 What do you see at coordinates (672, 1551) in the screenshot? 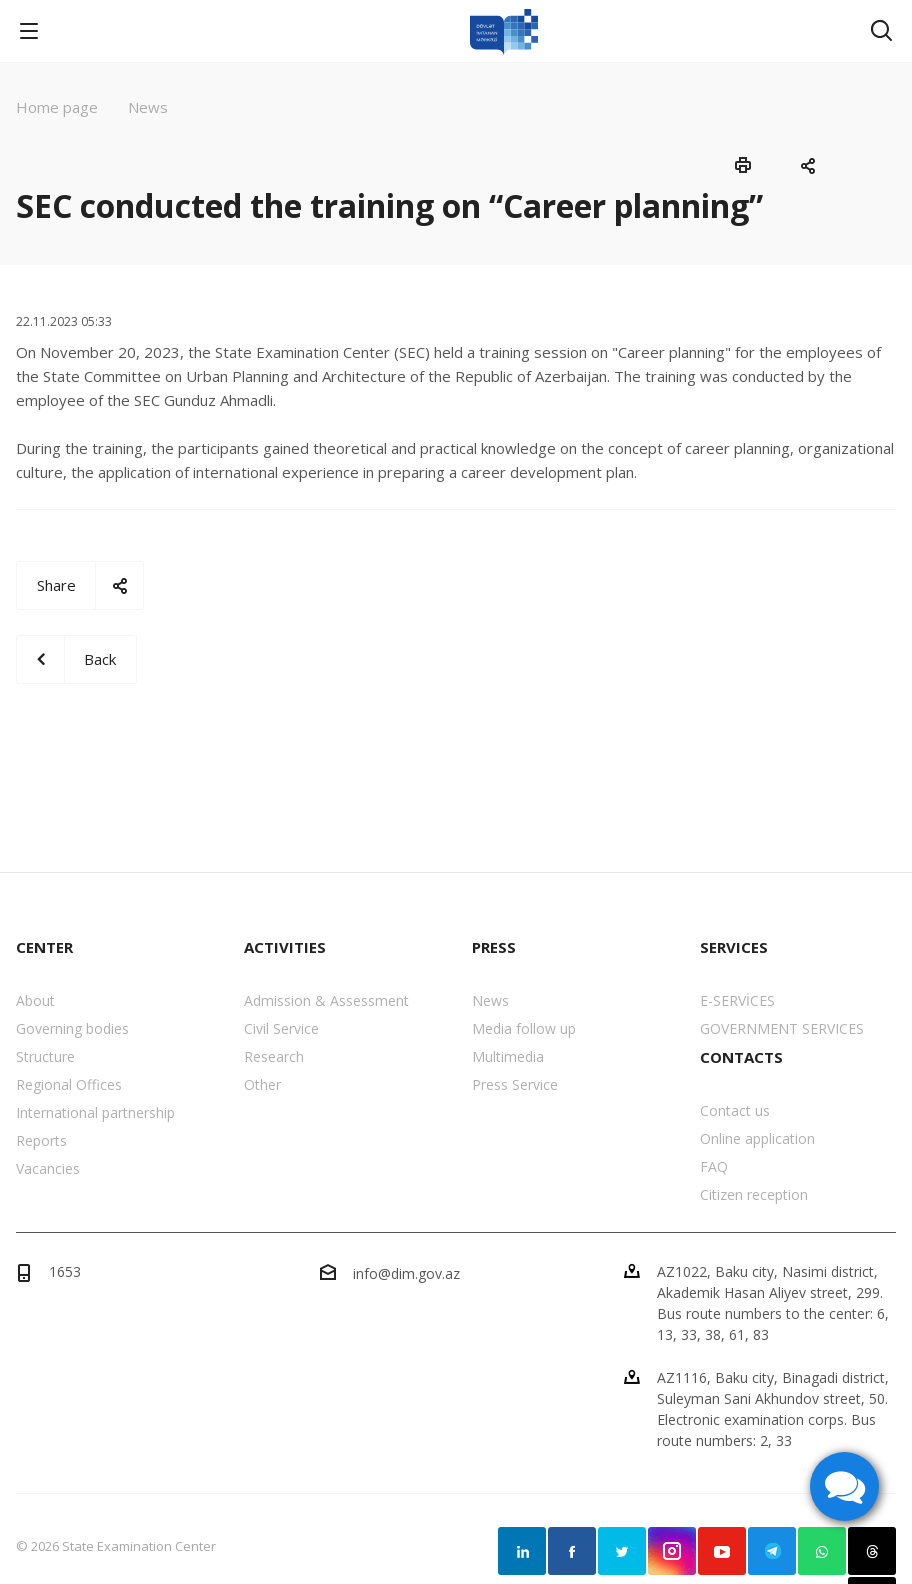
I see `Instagram` at bounding box center [672, 1551].